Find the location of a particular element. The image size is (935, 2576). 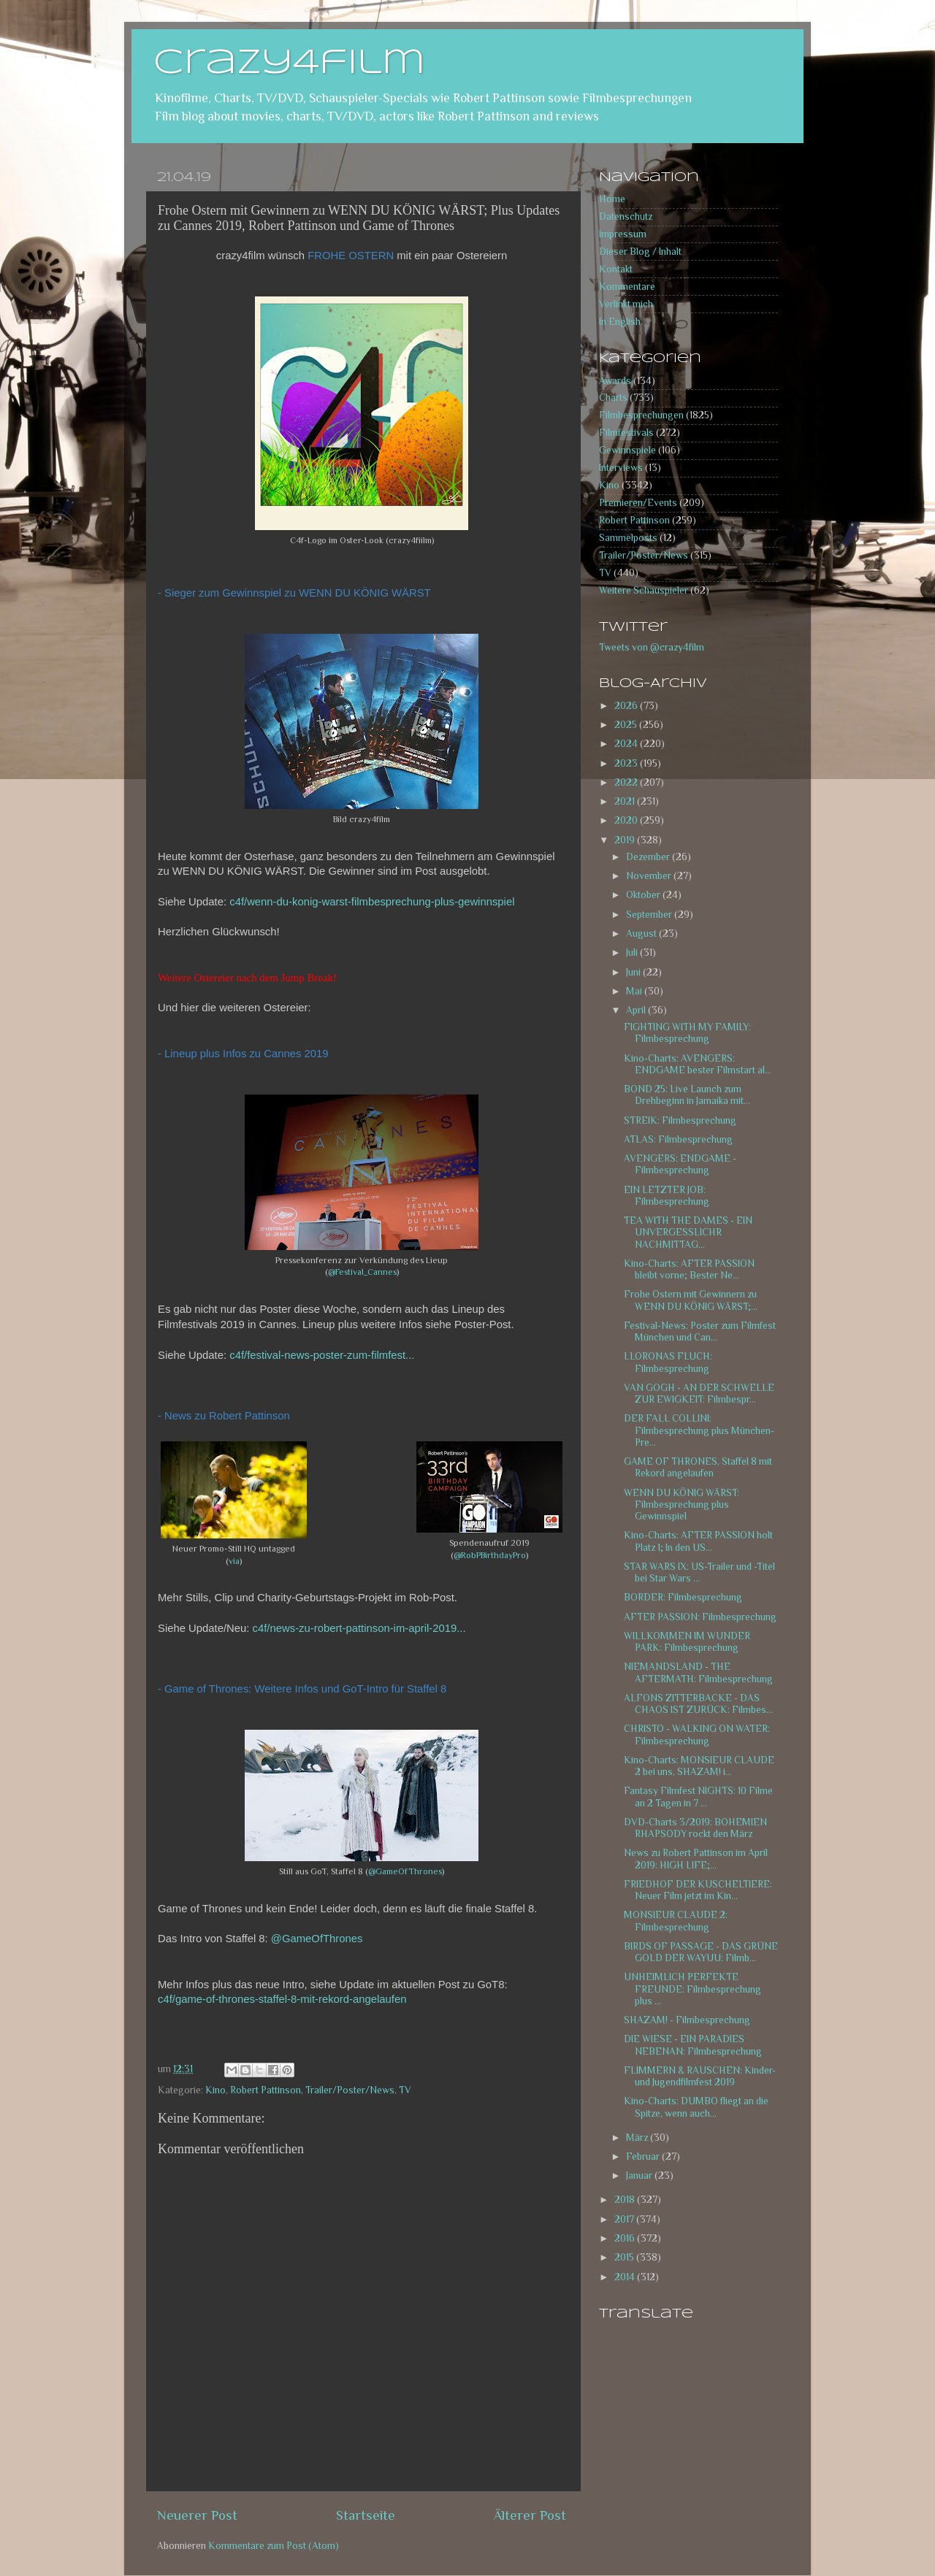

Kino-Charts: MONSIEUR CLAUDE 2 bei uns, SHAZAM! i... is located at coordinates (699, 1766).